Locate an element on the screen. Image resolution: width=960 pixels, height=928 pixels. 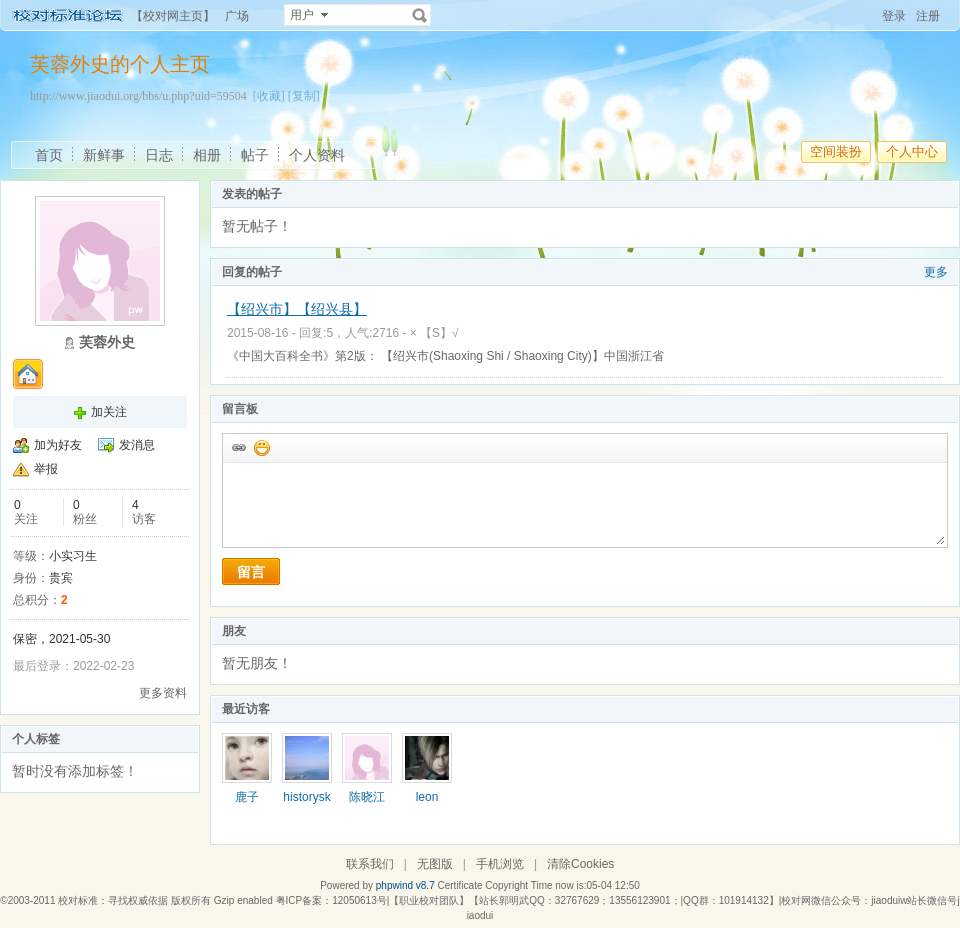
日志 is located at coordinates (159, 155).